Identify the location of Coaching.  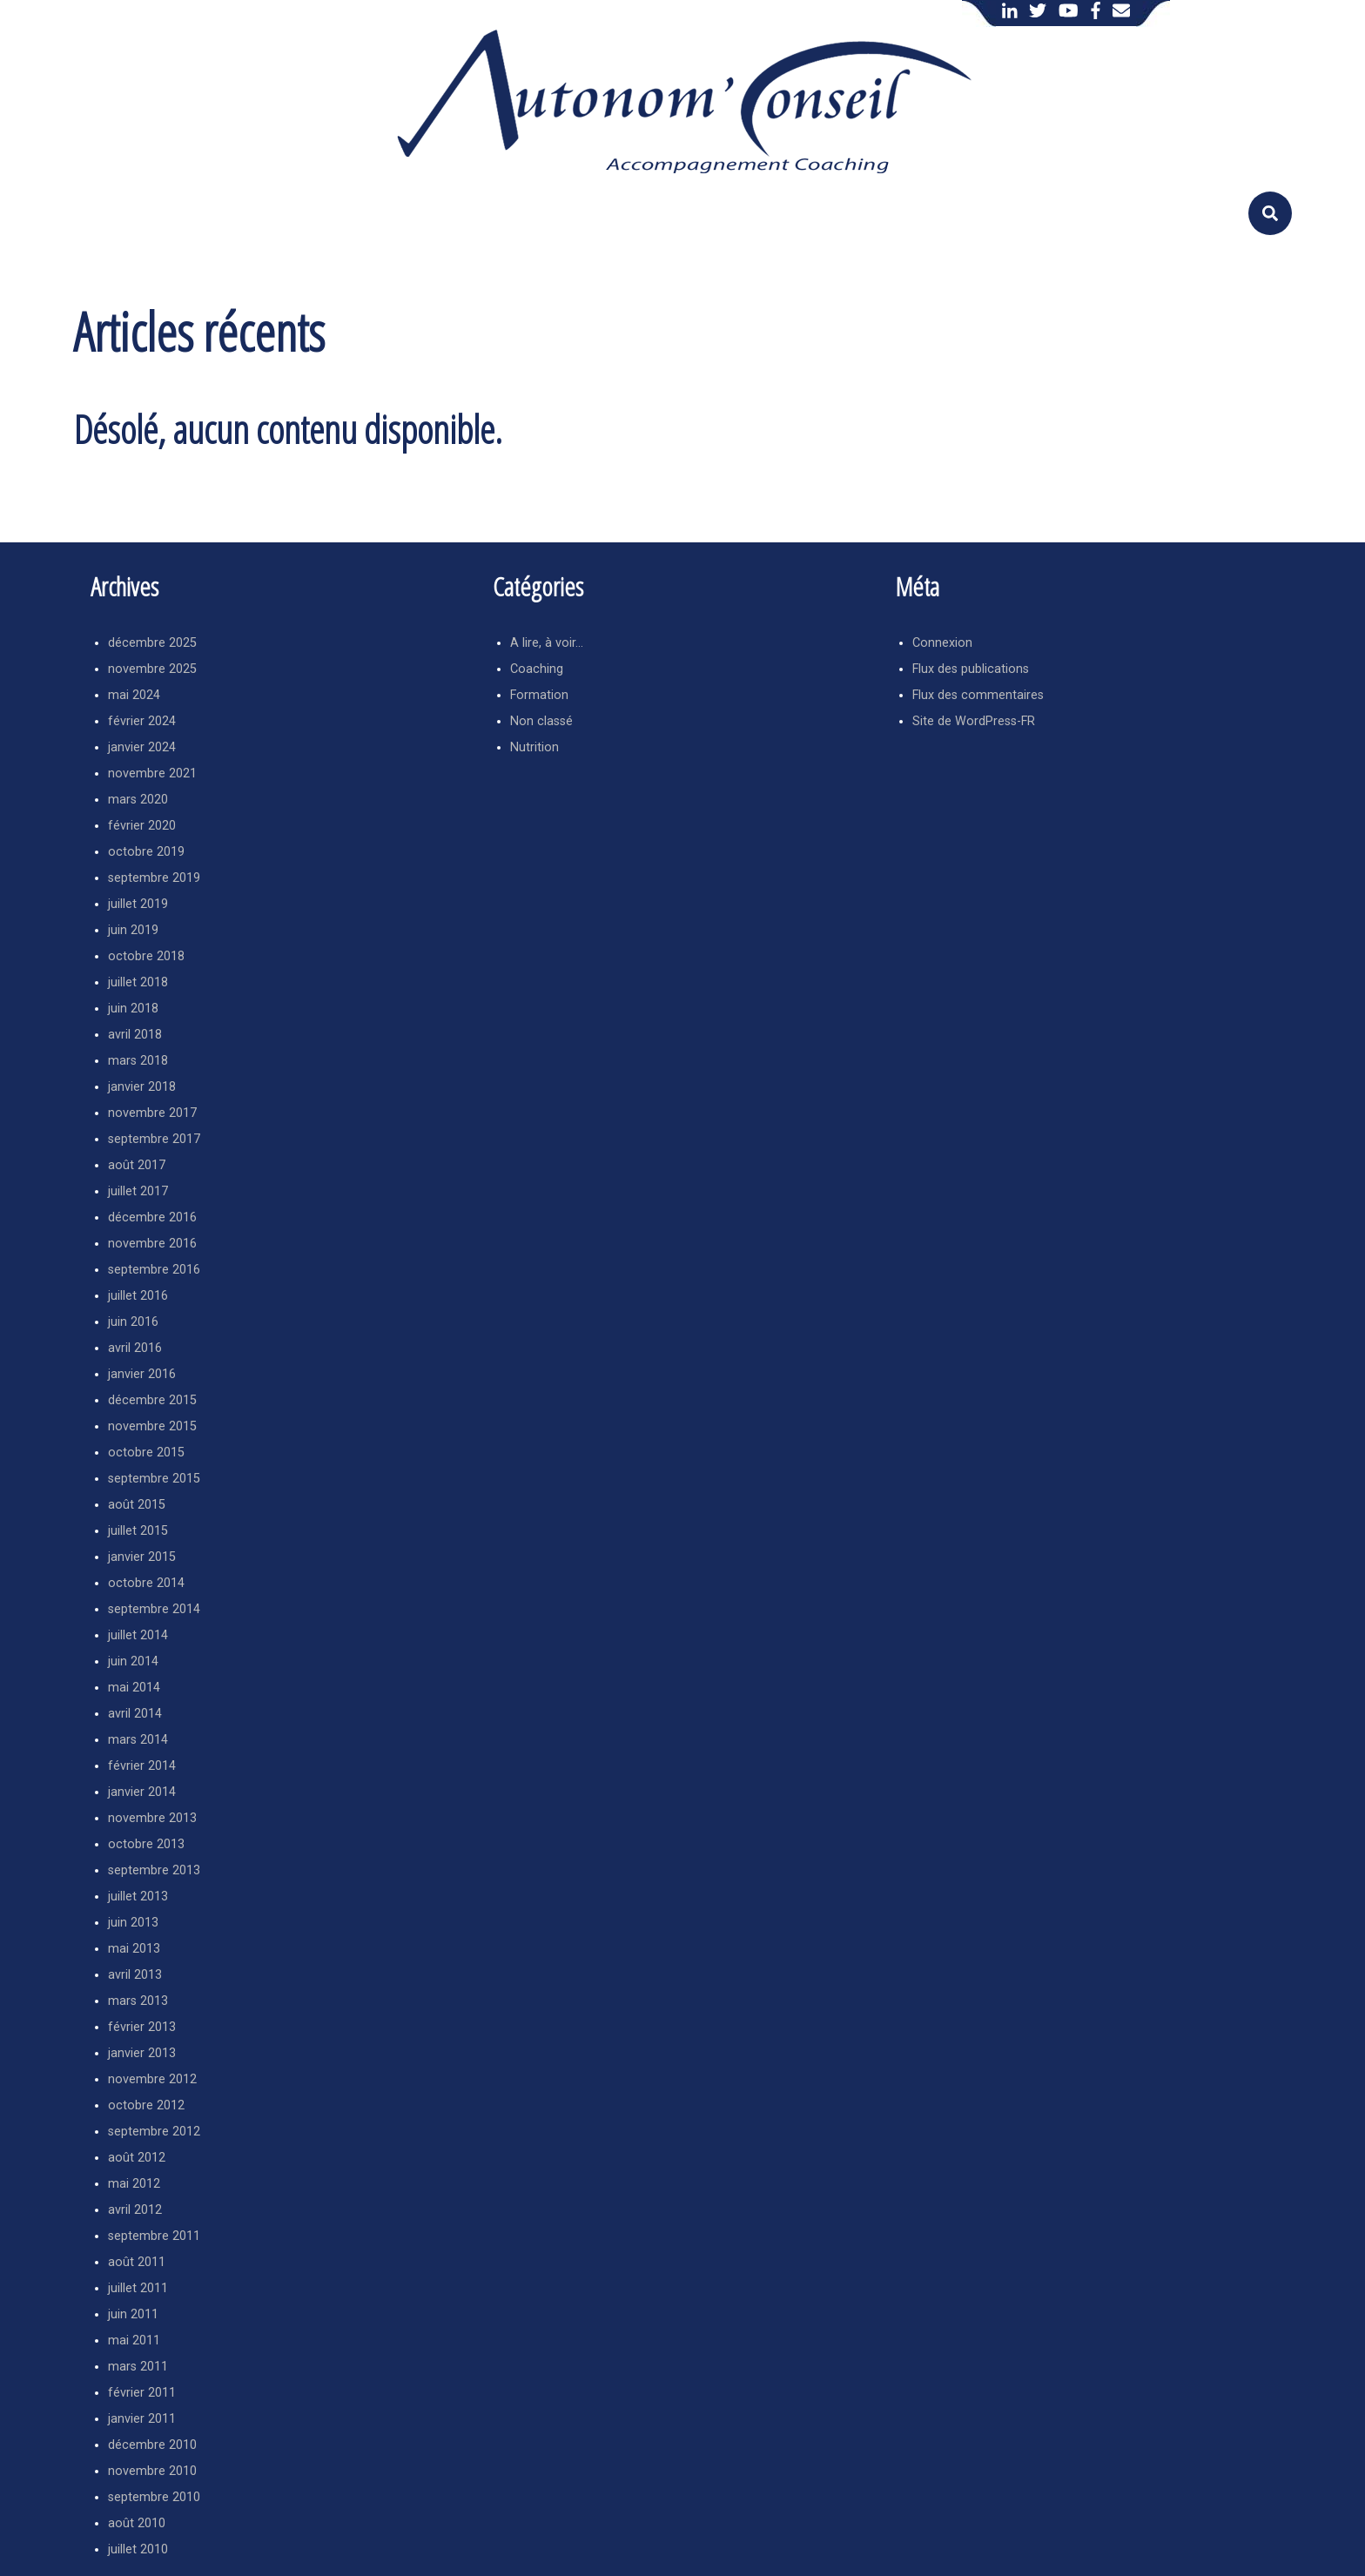
(536, 669).